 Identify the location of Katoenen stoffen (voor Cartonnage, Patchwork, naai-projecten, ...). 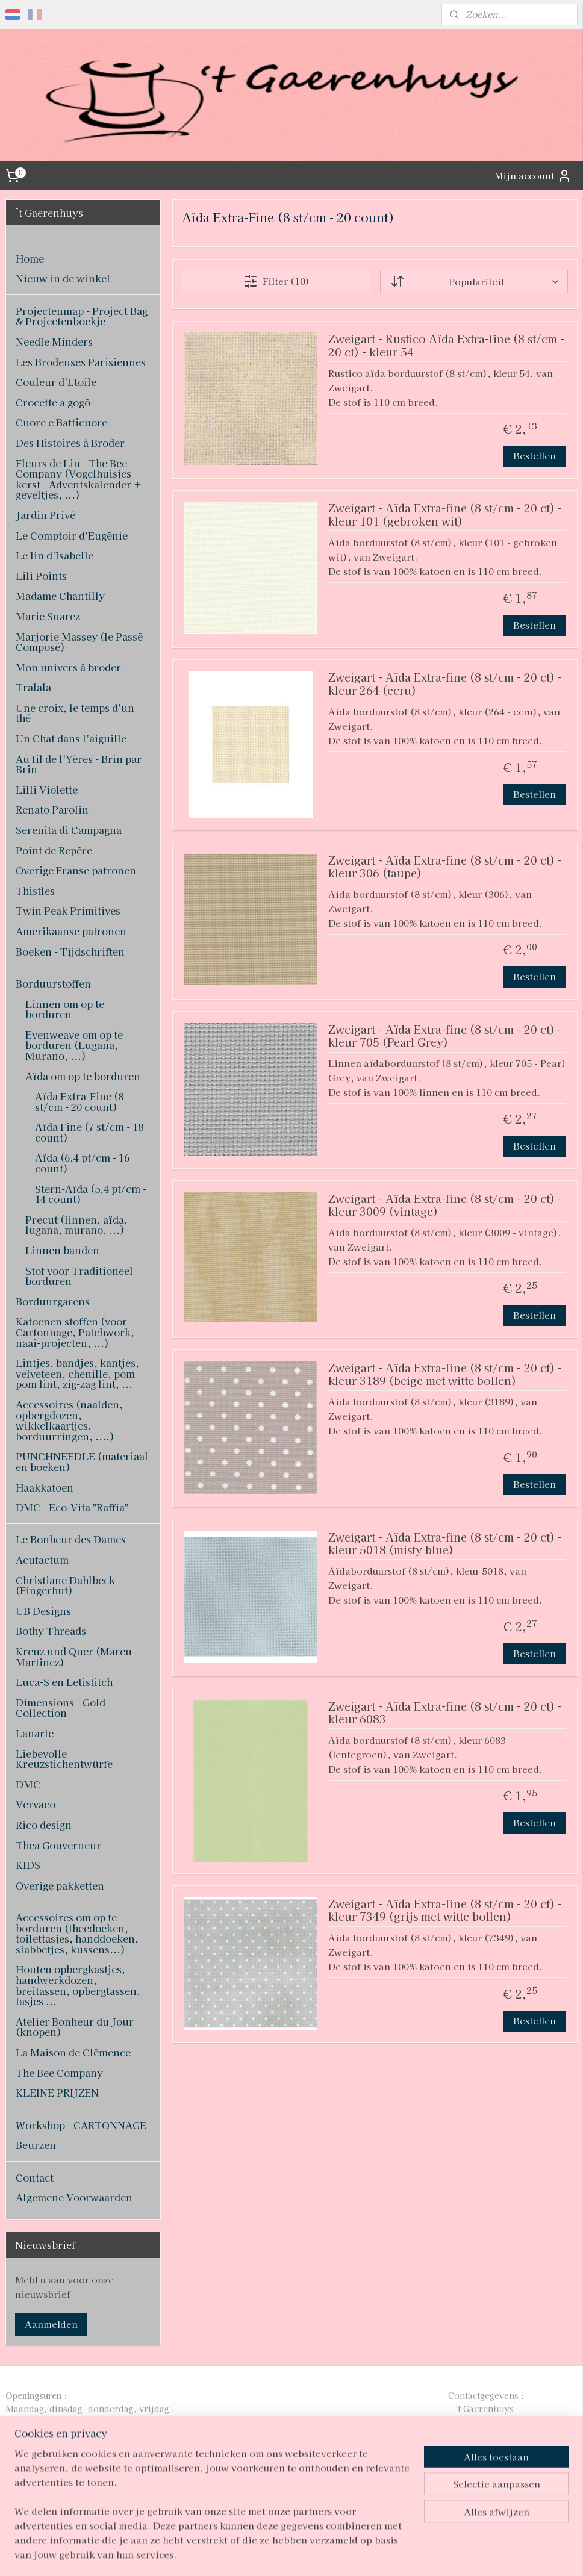
(75, 1331).